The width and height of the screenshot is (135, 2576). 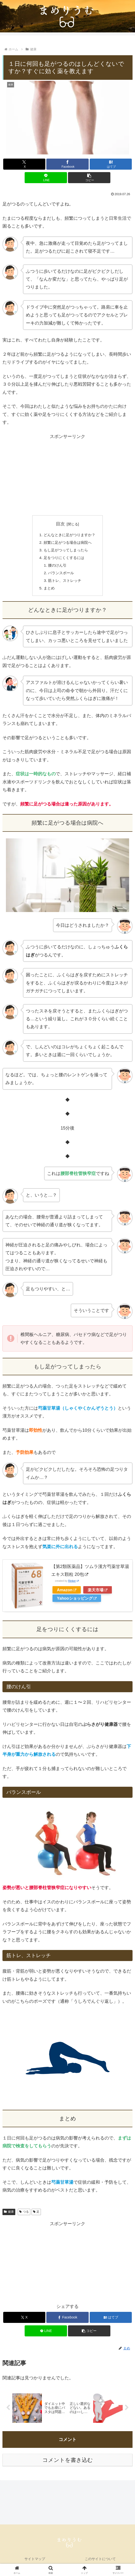 I want to click on 頻繁に足がつる場合は病院へ, so click(x=67, y=543).